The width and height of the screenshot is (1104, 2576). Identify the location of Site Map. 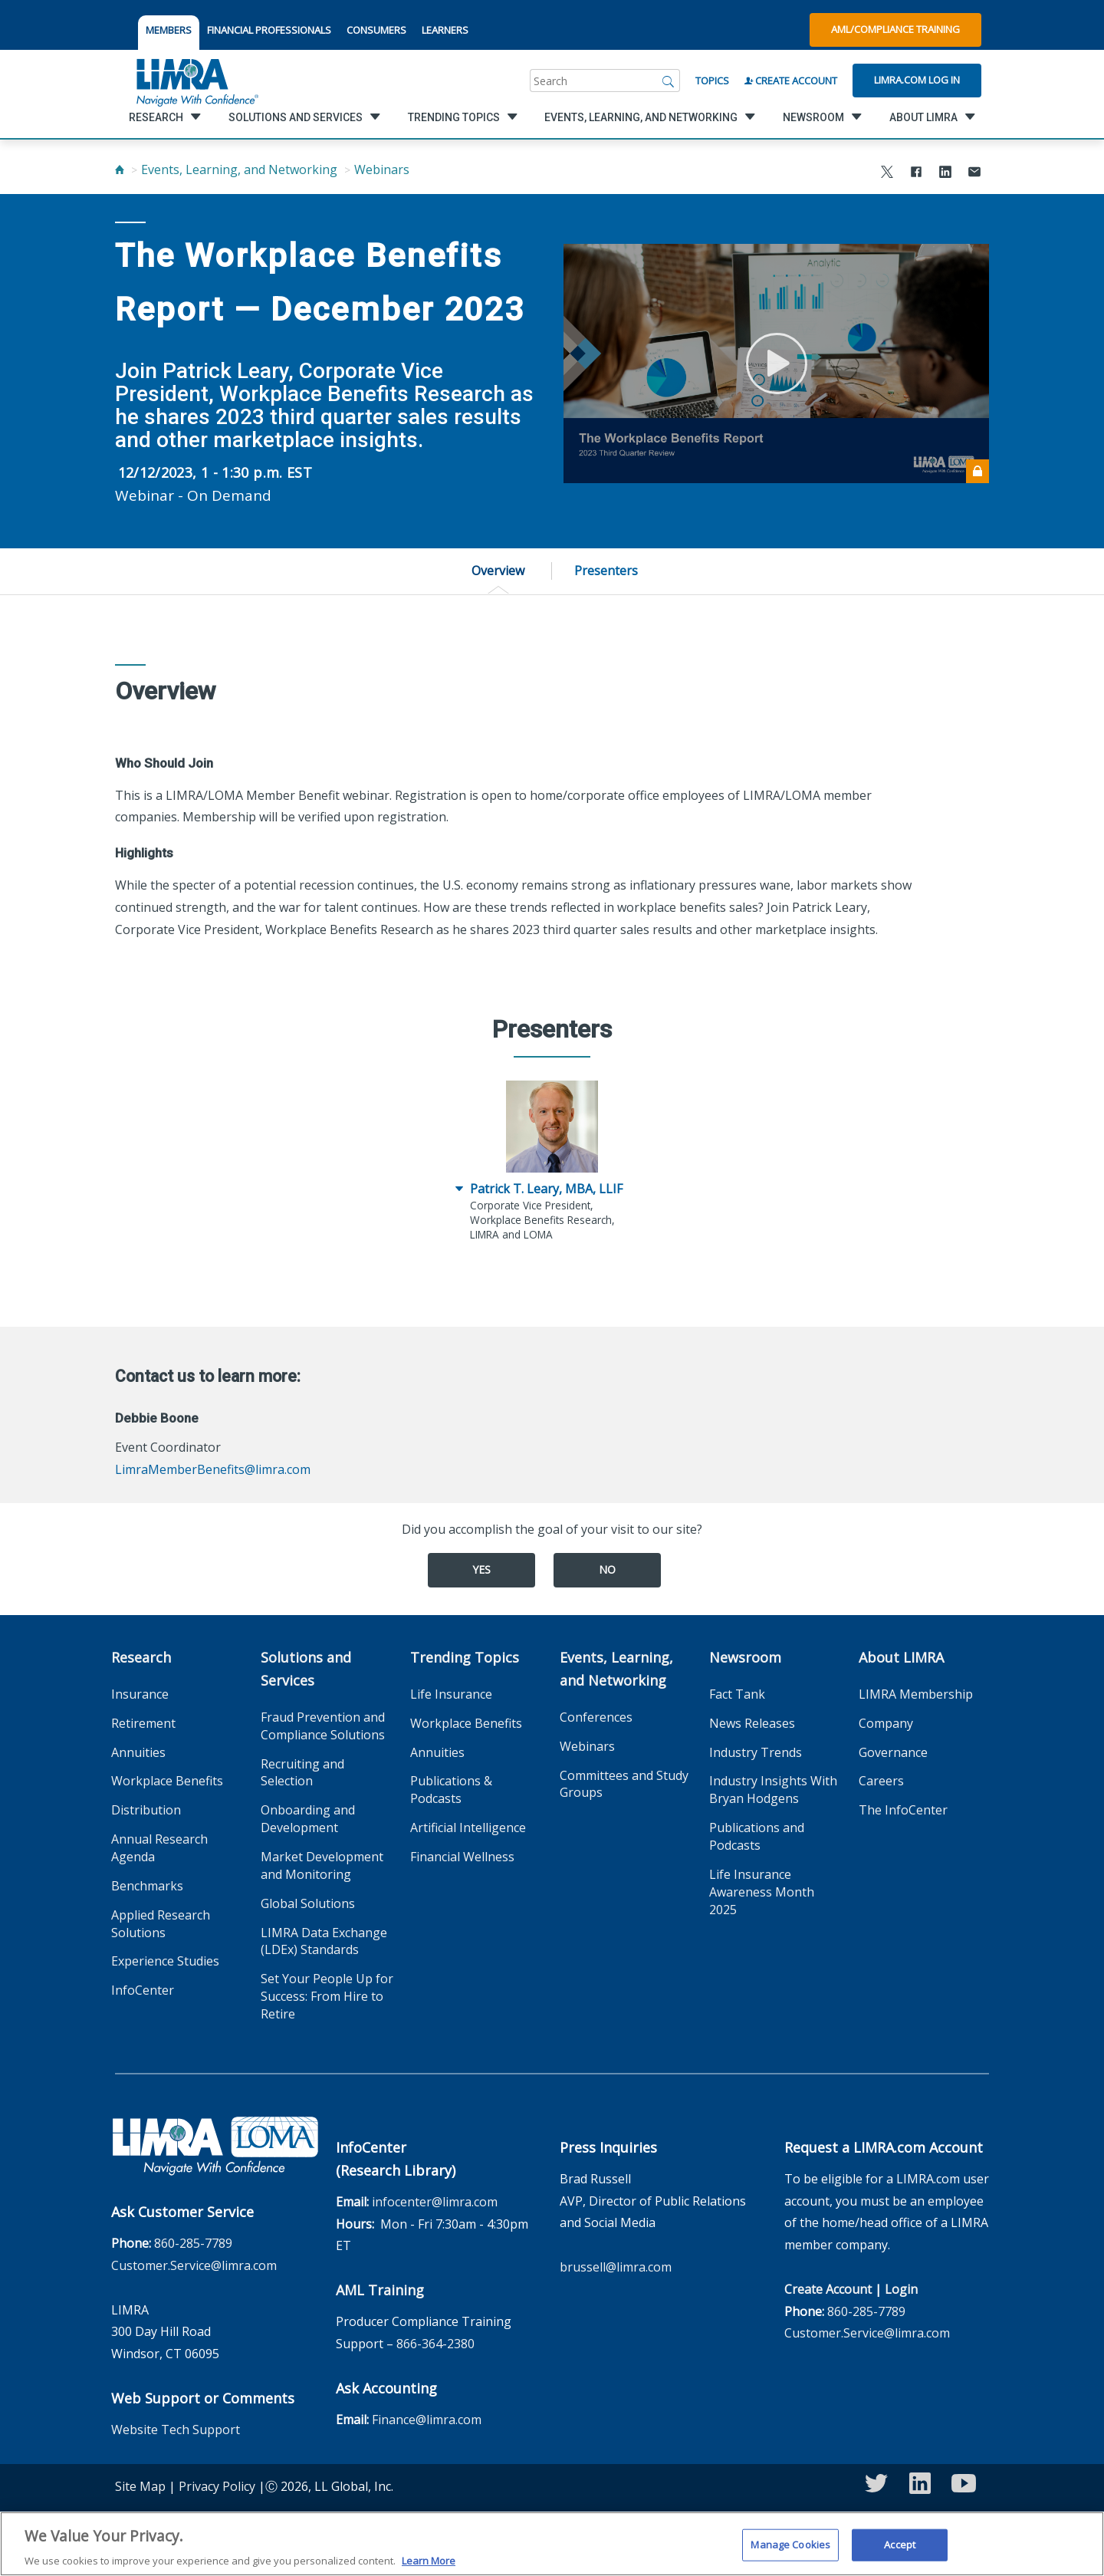
(140, 2486).